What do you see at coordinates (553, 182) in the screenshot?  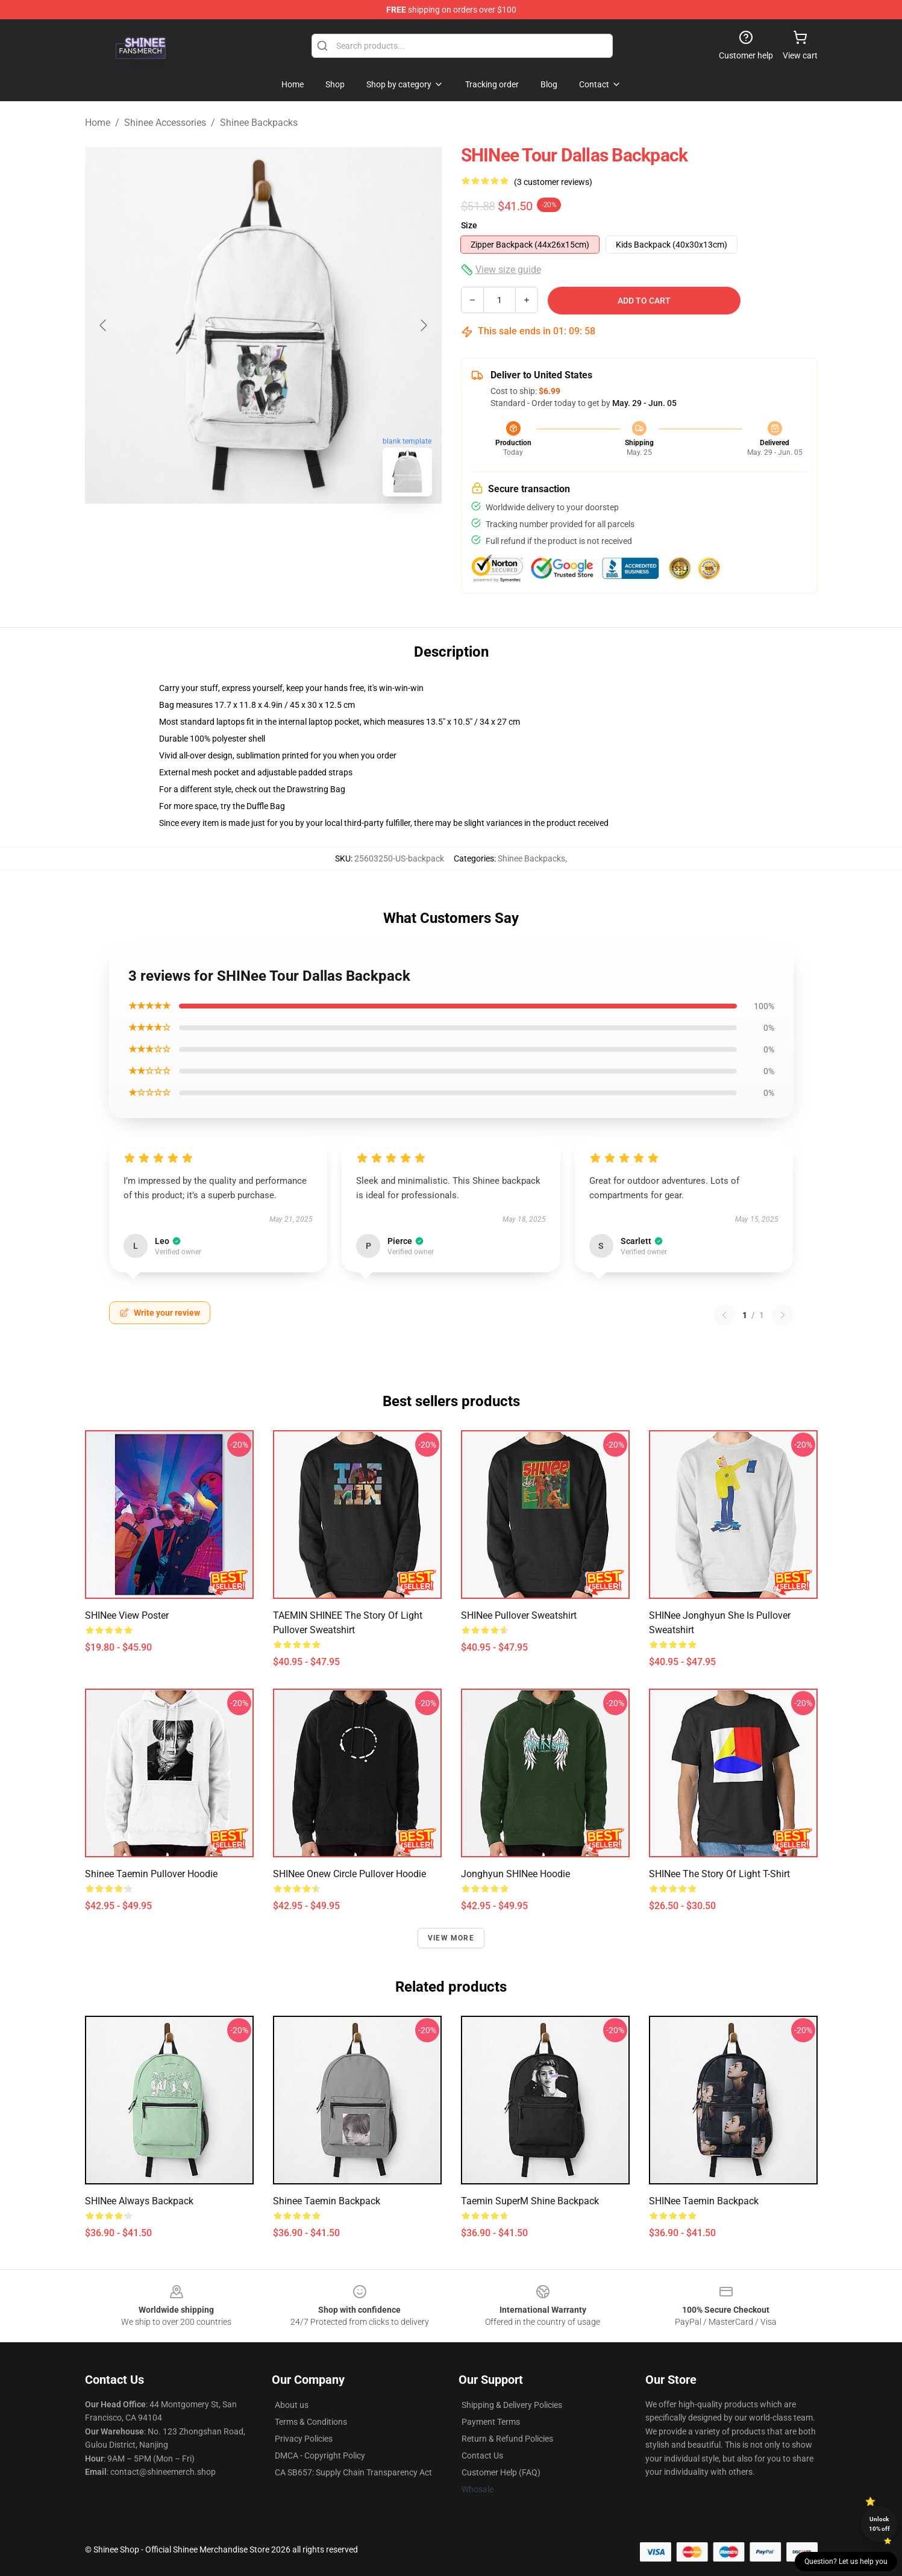 I see `(3 customer reviews)` at bounding box center [553, 182].